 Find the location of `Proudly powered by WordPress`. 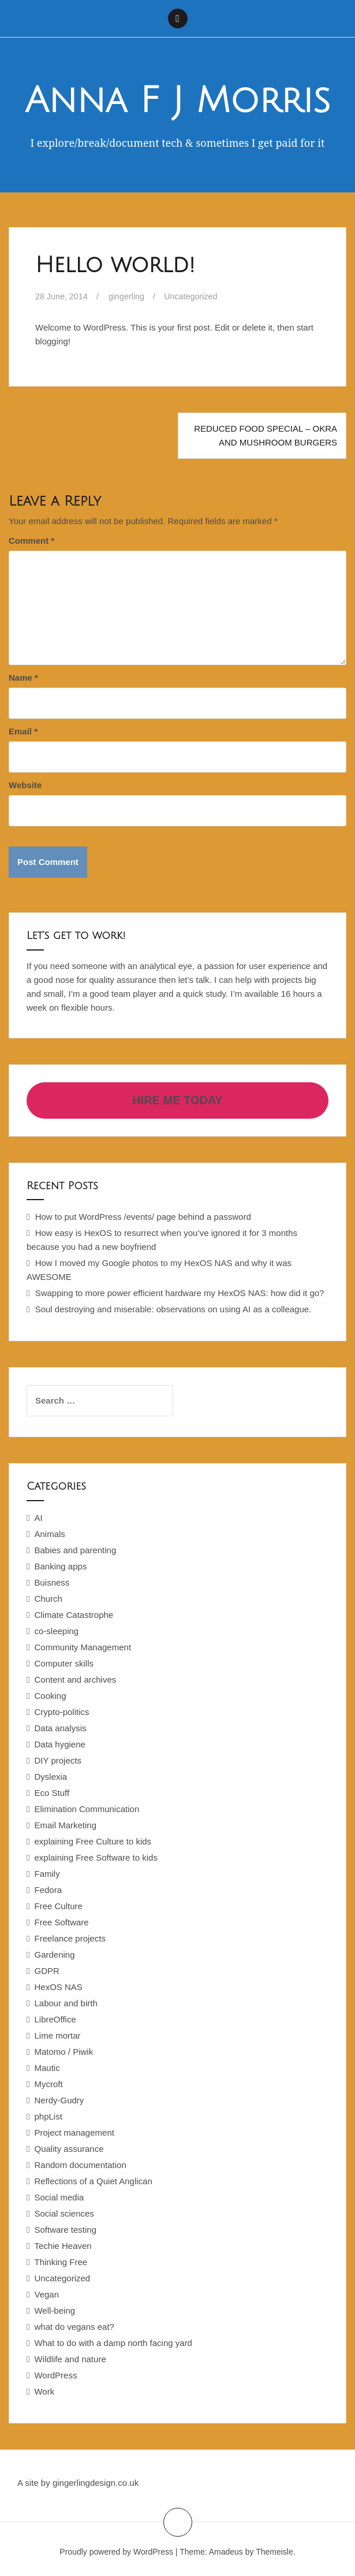

Proudly powered by WordPress is located at coordinates (116, 2551).